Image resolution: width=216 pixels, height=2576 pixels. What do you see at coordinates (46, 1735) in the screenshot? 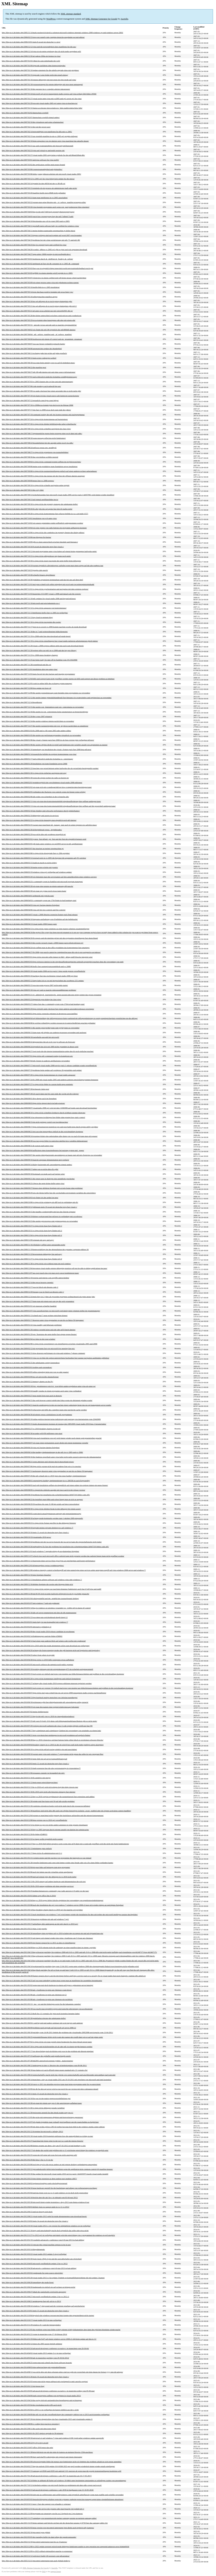
I see `http://blog.m-ri.de/index.php/2010/08/21/texte-von-deutschen-meldungen-in-microsoft-produkten-auf-englisch-finden/` at bounding box center [46, 1735].